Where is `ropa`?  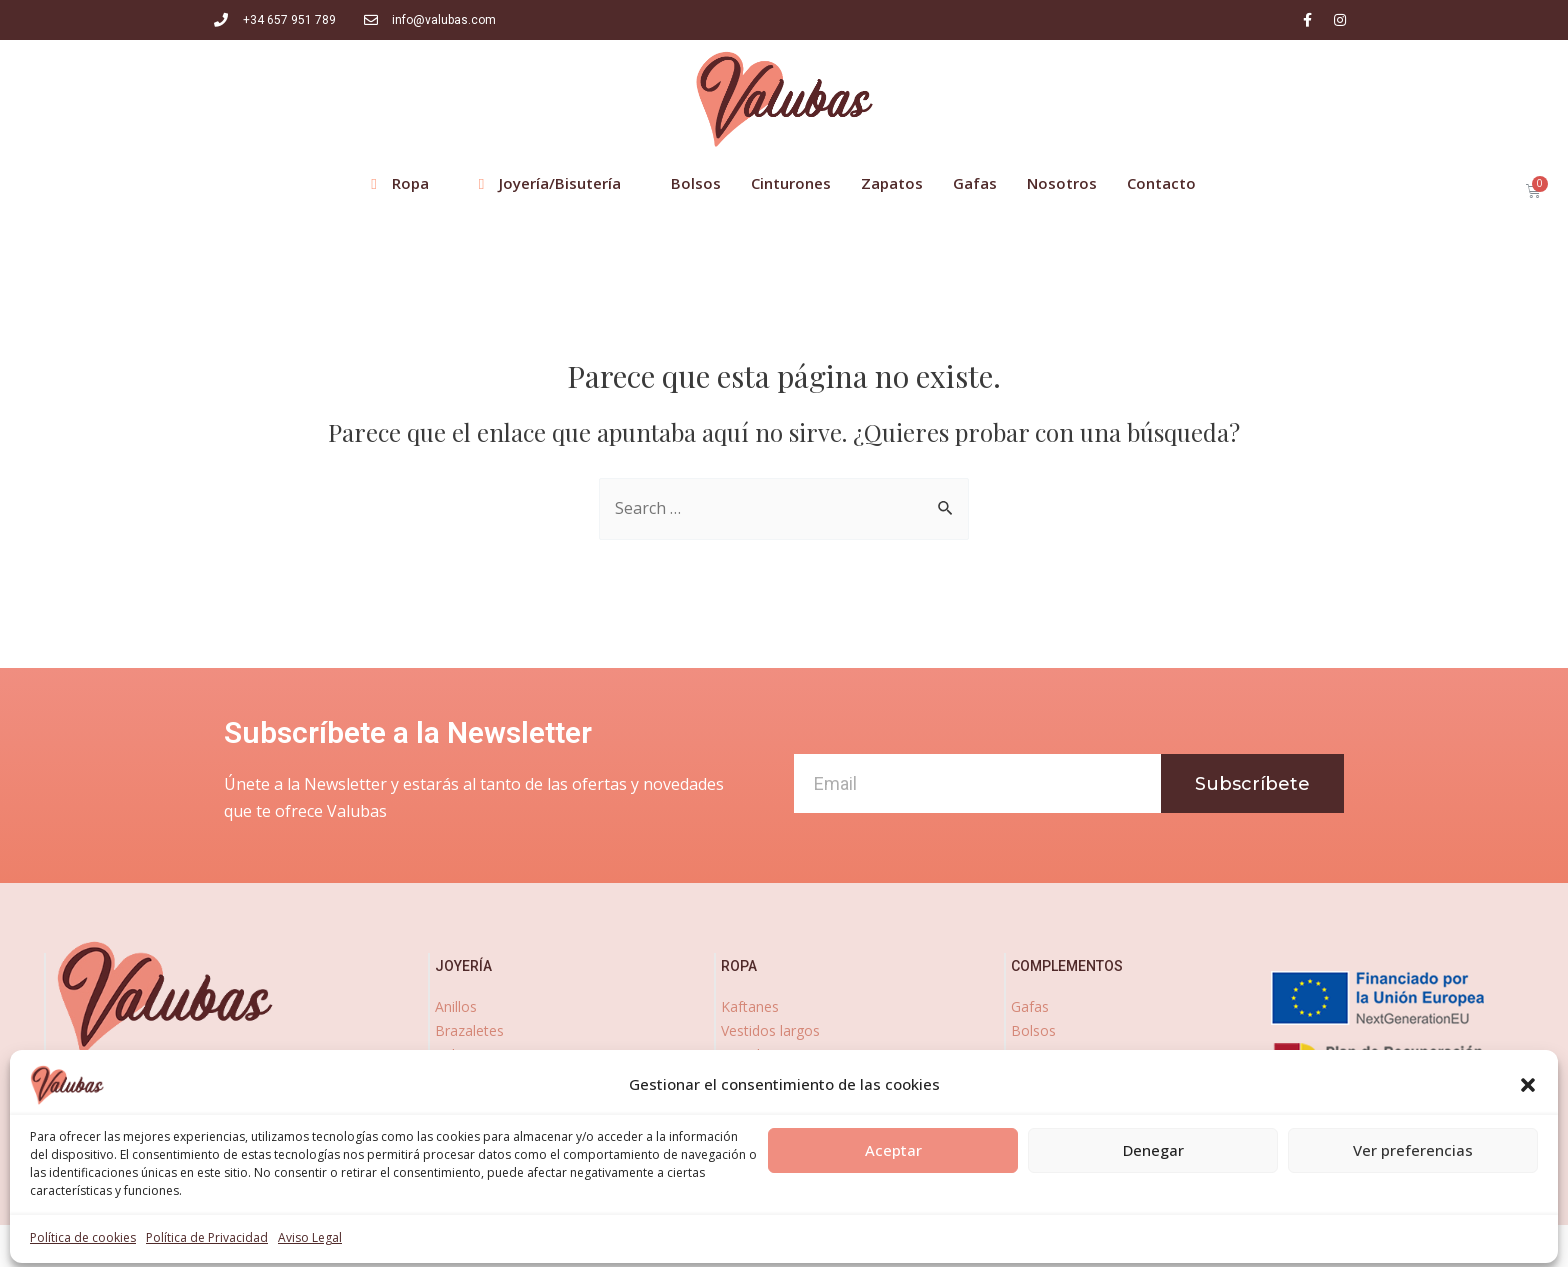
ropa is located at coordinates (739, 966).